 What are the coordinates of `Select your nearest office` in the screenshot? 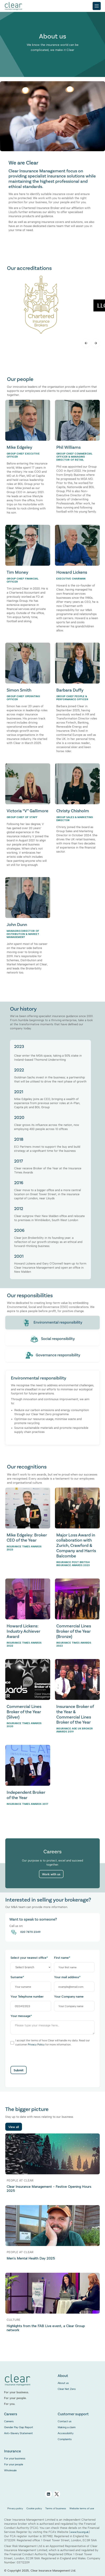 It's located at (29, 1957).